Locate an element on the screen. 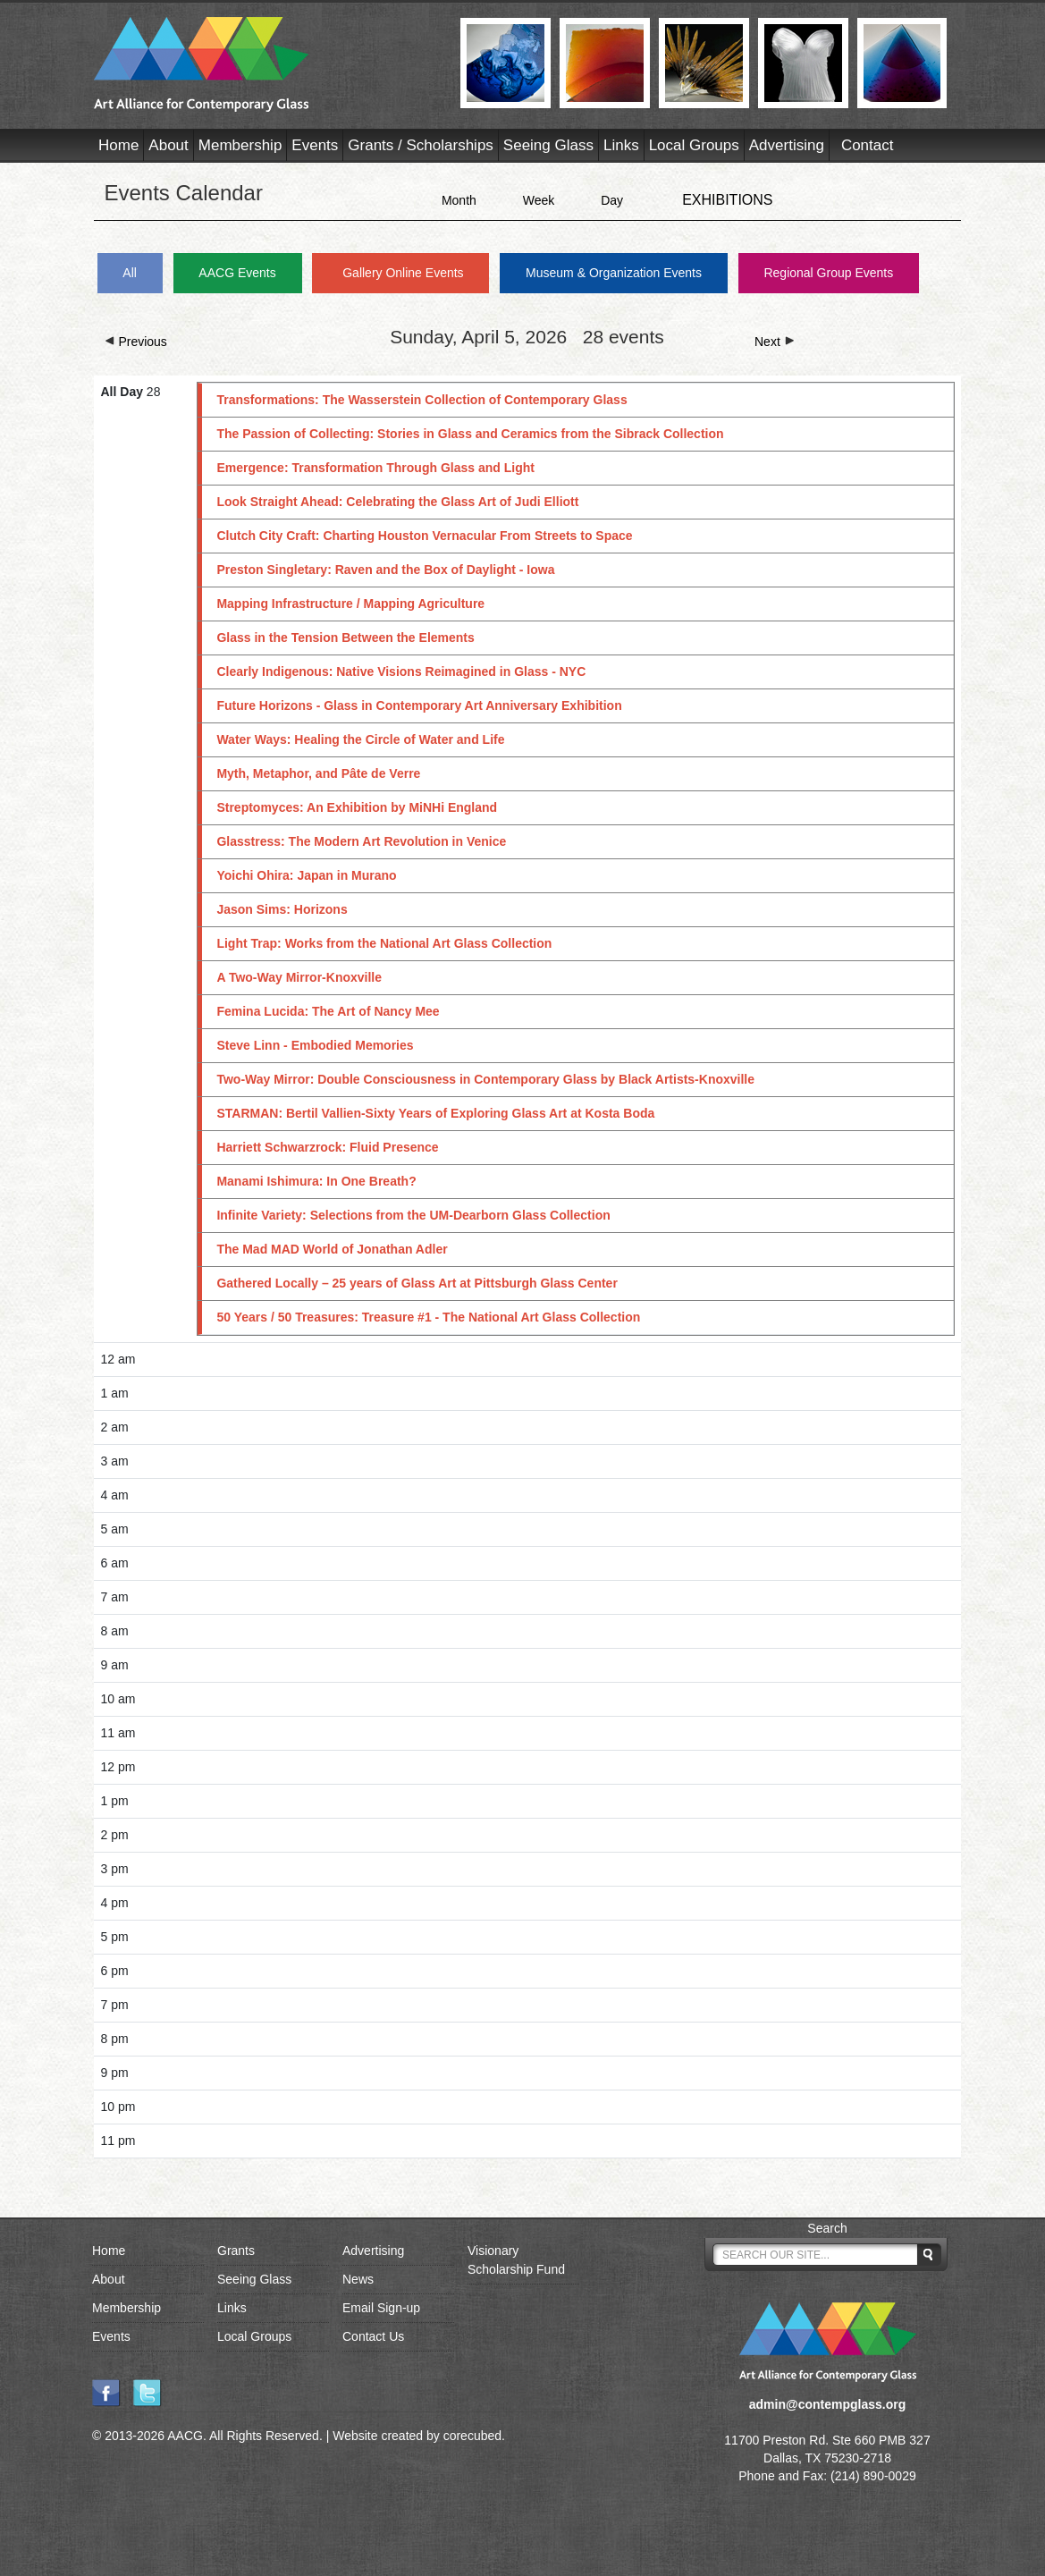 The height and width of the screenshot is (2576, 1045). STARMAN: Bertil Vallien-Sixty Years of Exploring Glass Art at Kosta Boda is located at coordinates (435, 1113).